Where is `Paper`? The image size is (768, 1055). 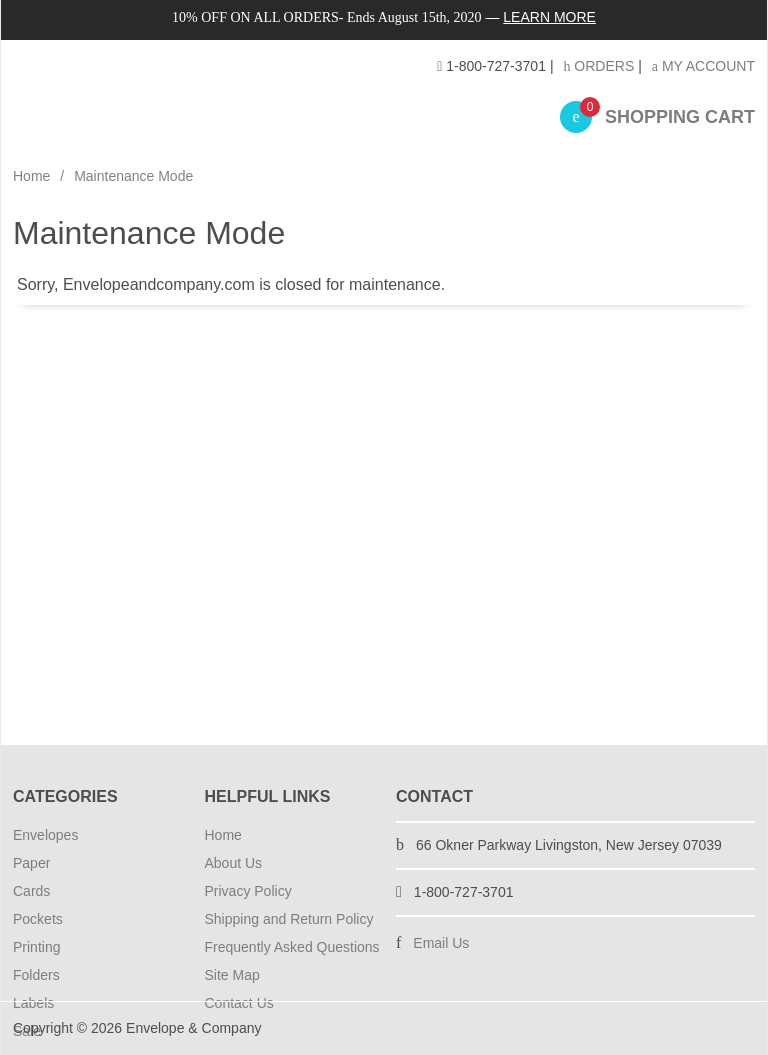 Paper is located at coordinates (31, 863).